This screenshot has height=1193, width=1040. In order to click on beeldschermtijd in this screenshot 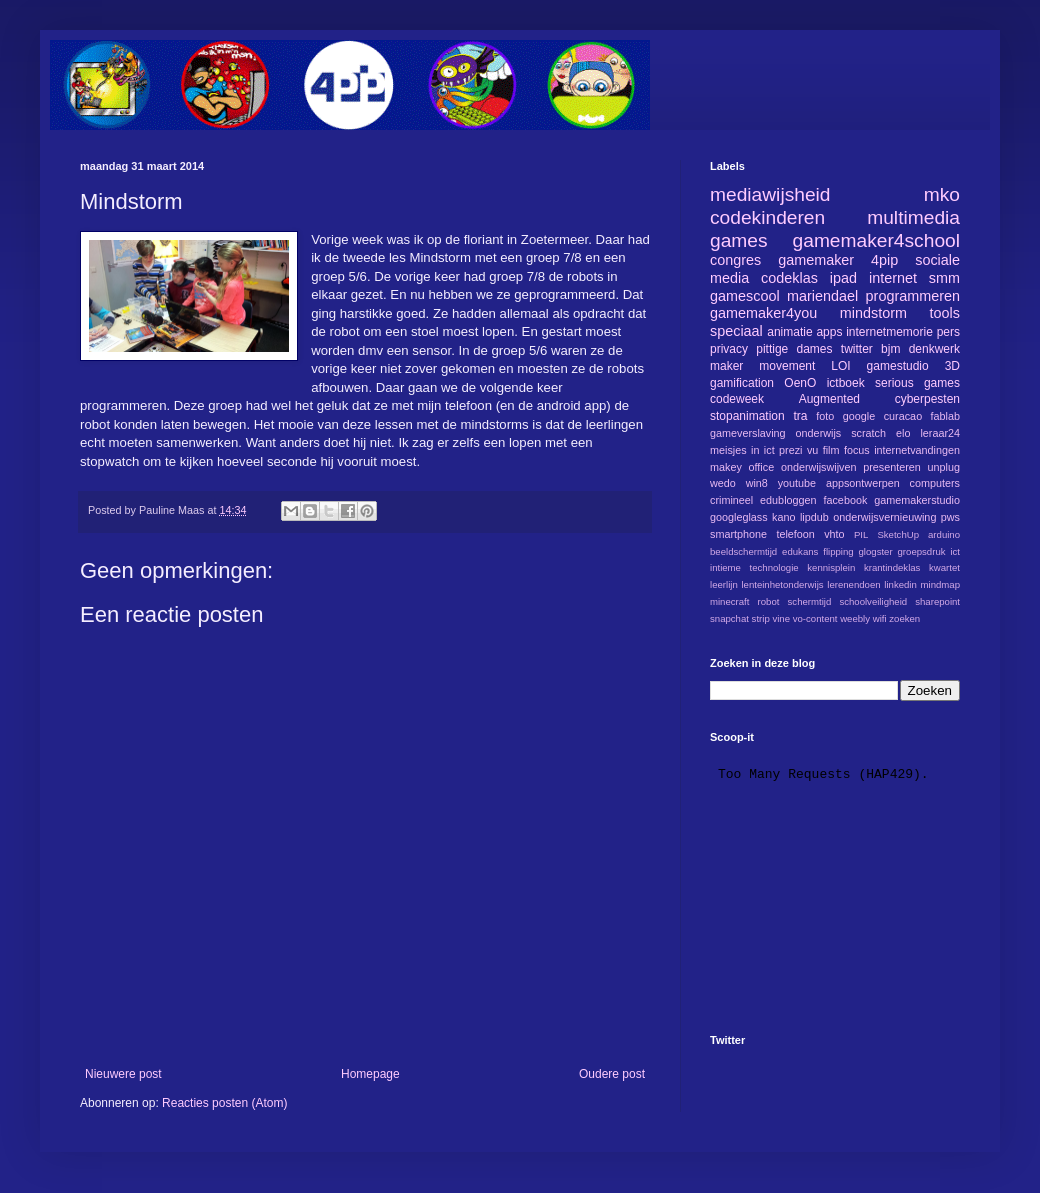, I will do `click(743, 551)`.